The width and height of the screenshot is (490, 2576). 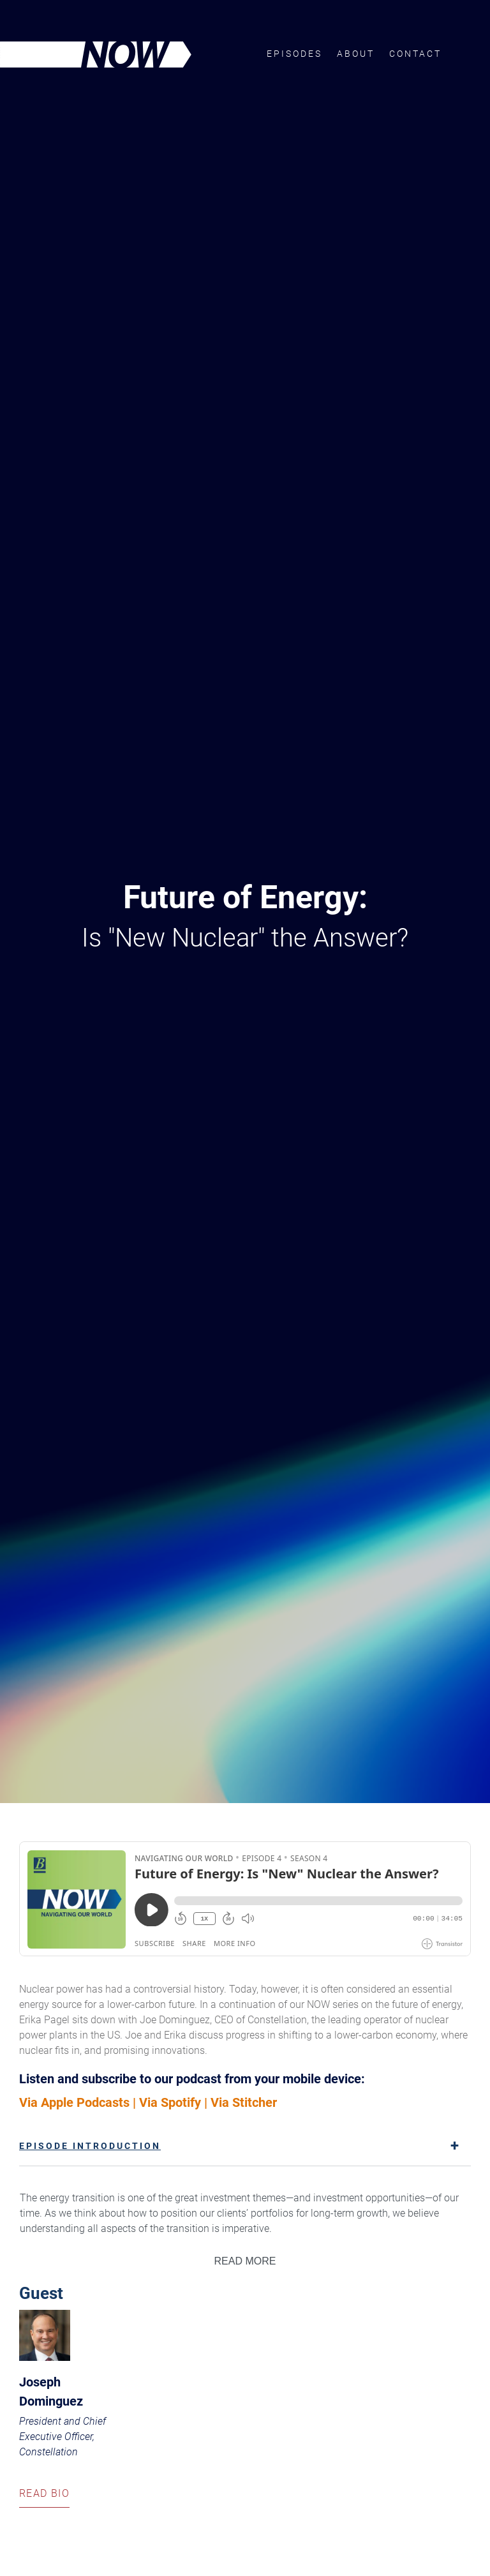 I want to click on Read Bio, so click(x=44, y=2497).